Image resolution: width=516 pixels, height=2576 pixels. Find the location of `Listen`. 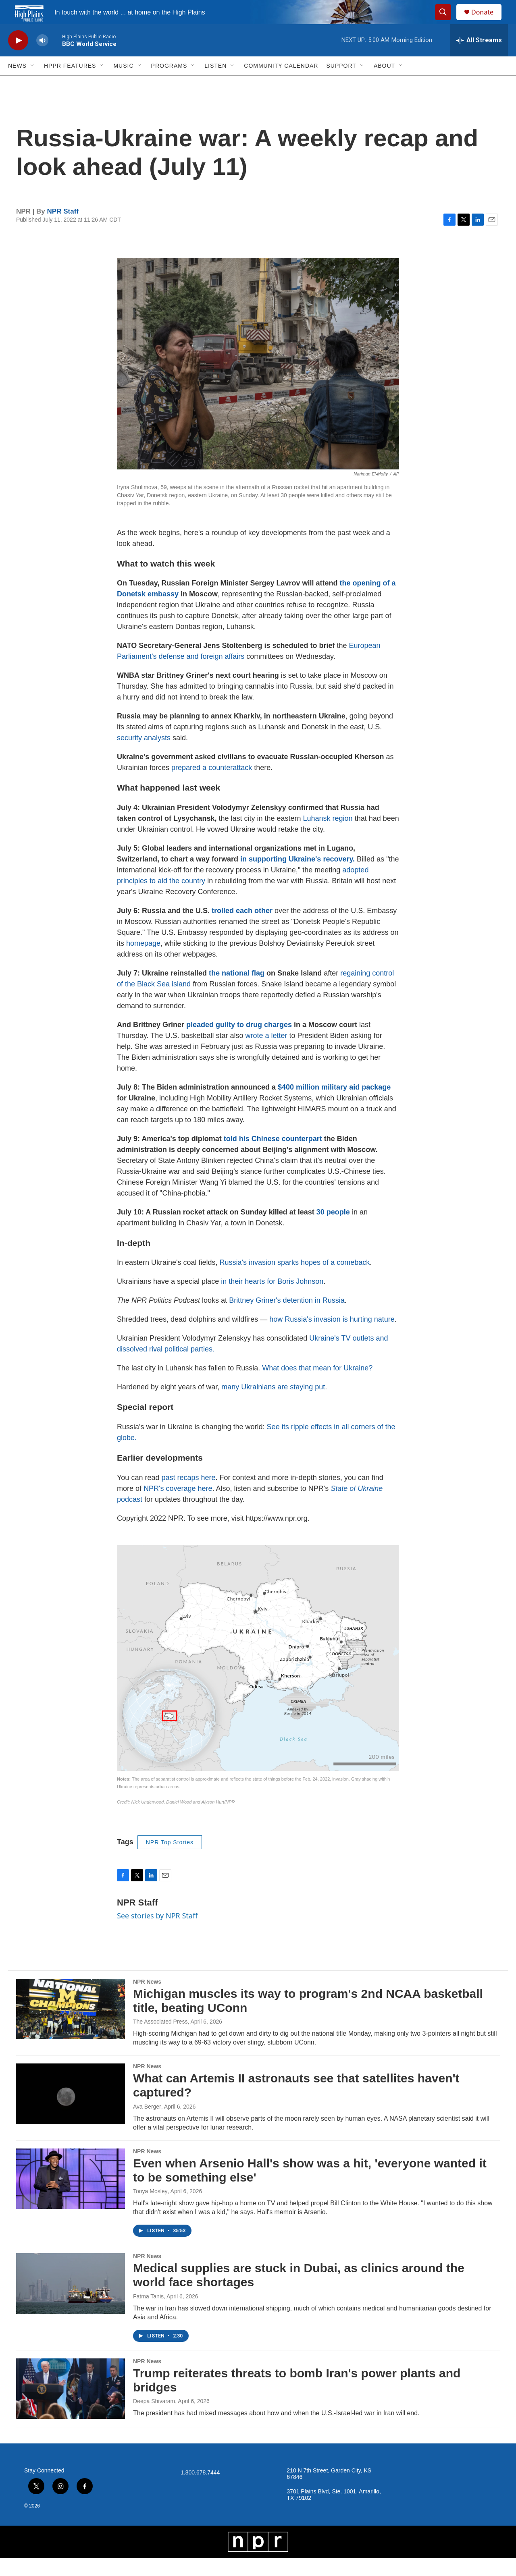

Listen is located at coordinates (215, 84).